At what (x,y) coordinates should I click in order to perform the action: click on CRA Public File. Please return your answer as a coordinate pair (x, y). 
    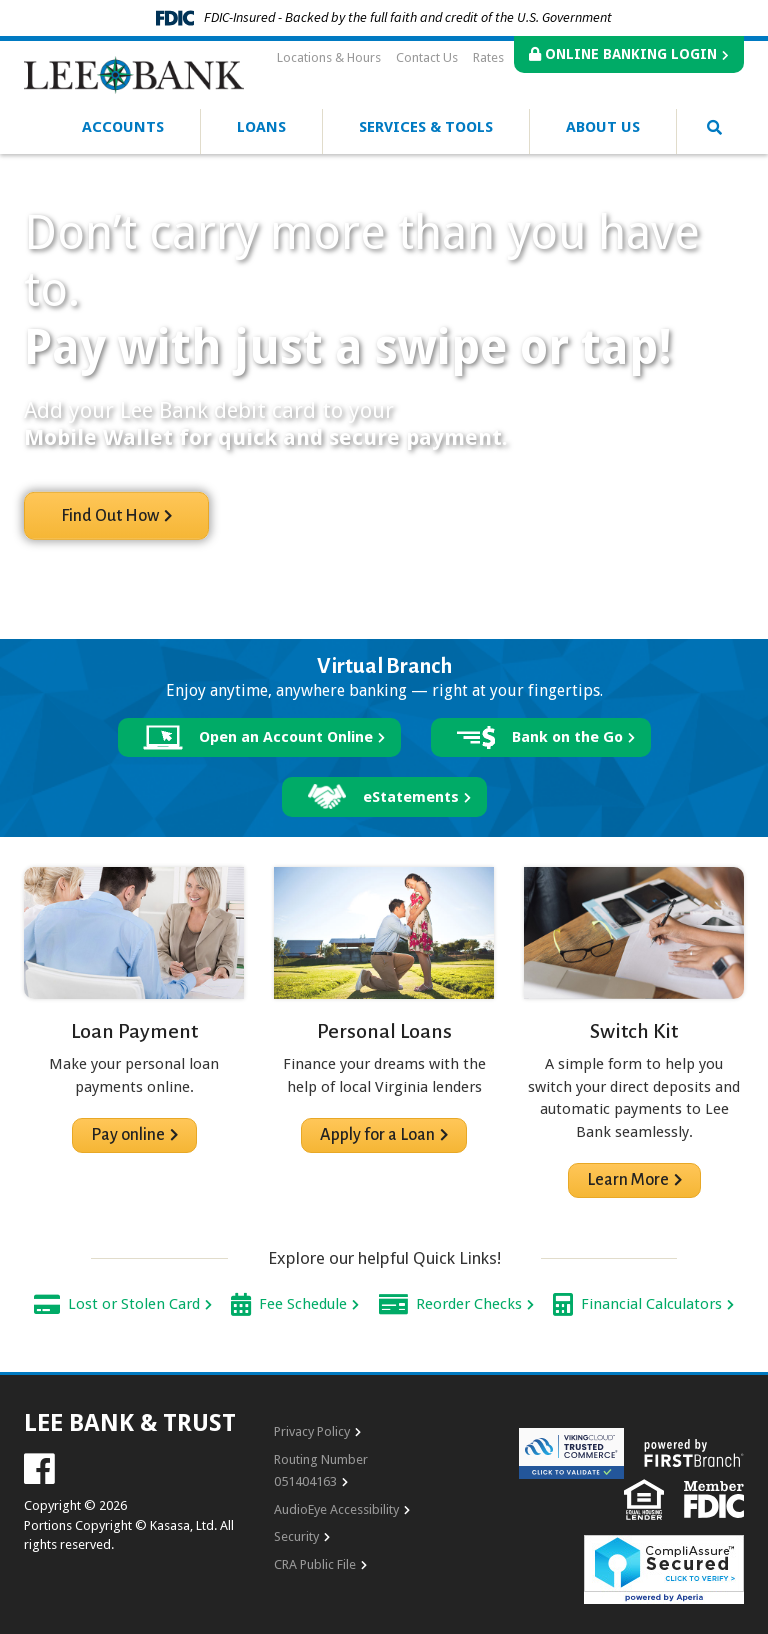
    Looking at the image, I should click on (315, 1564).